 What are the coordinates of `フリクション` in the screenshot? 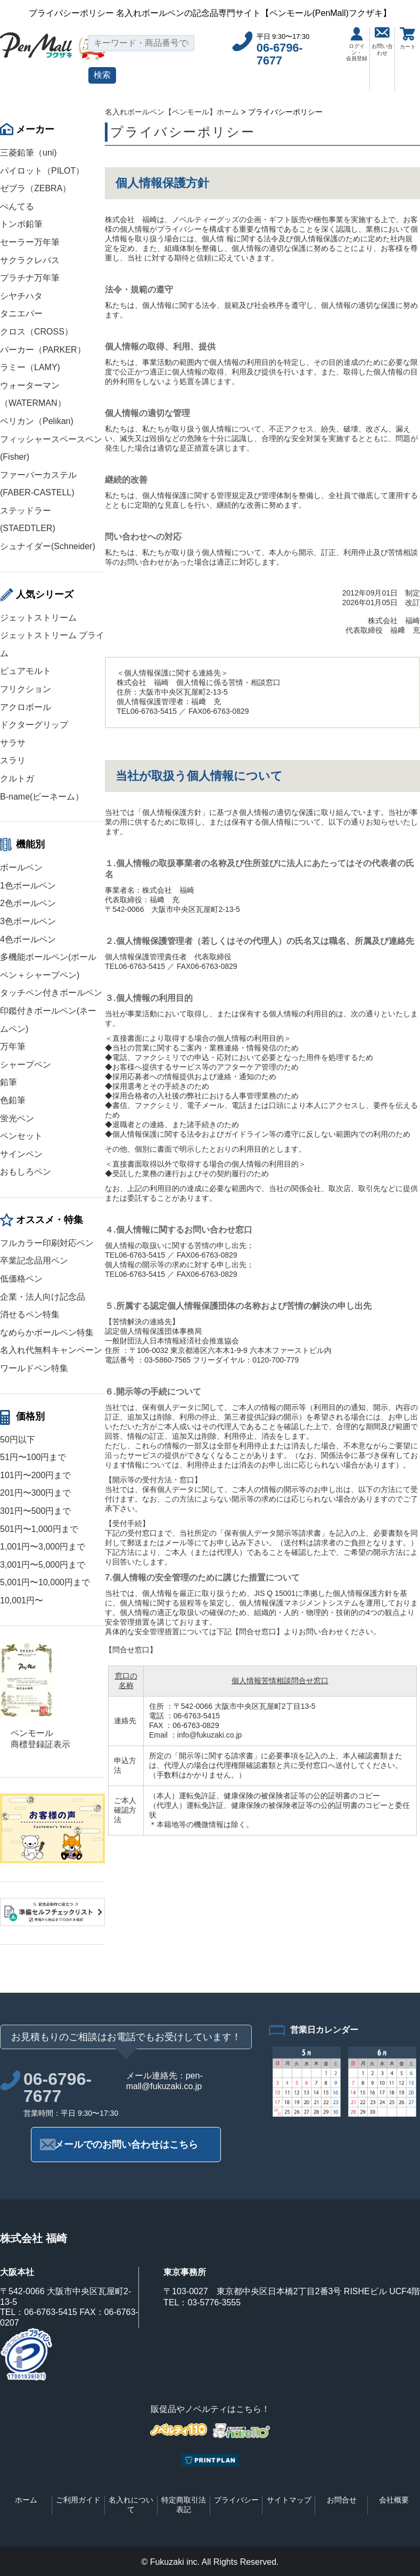 It's located at (25, 689).